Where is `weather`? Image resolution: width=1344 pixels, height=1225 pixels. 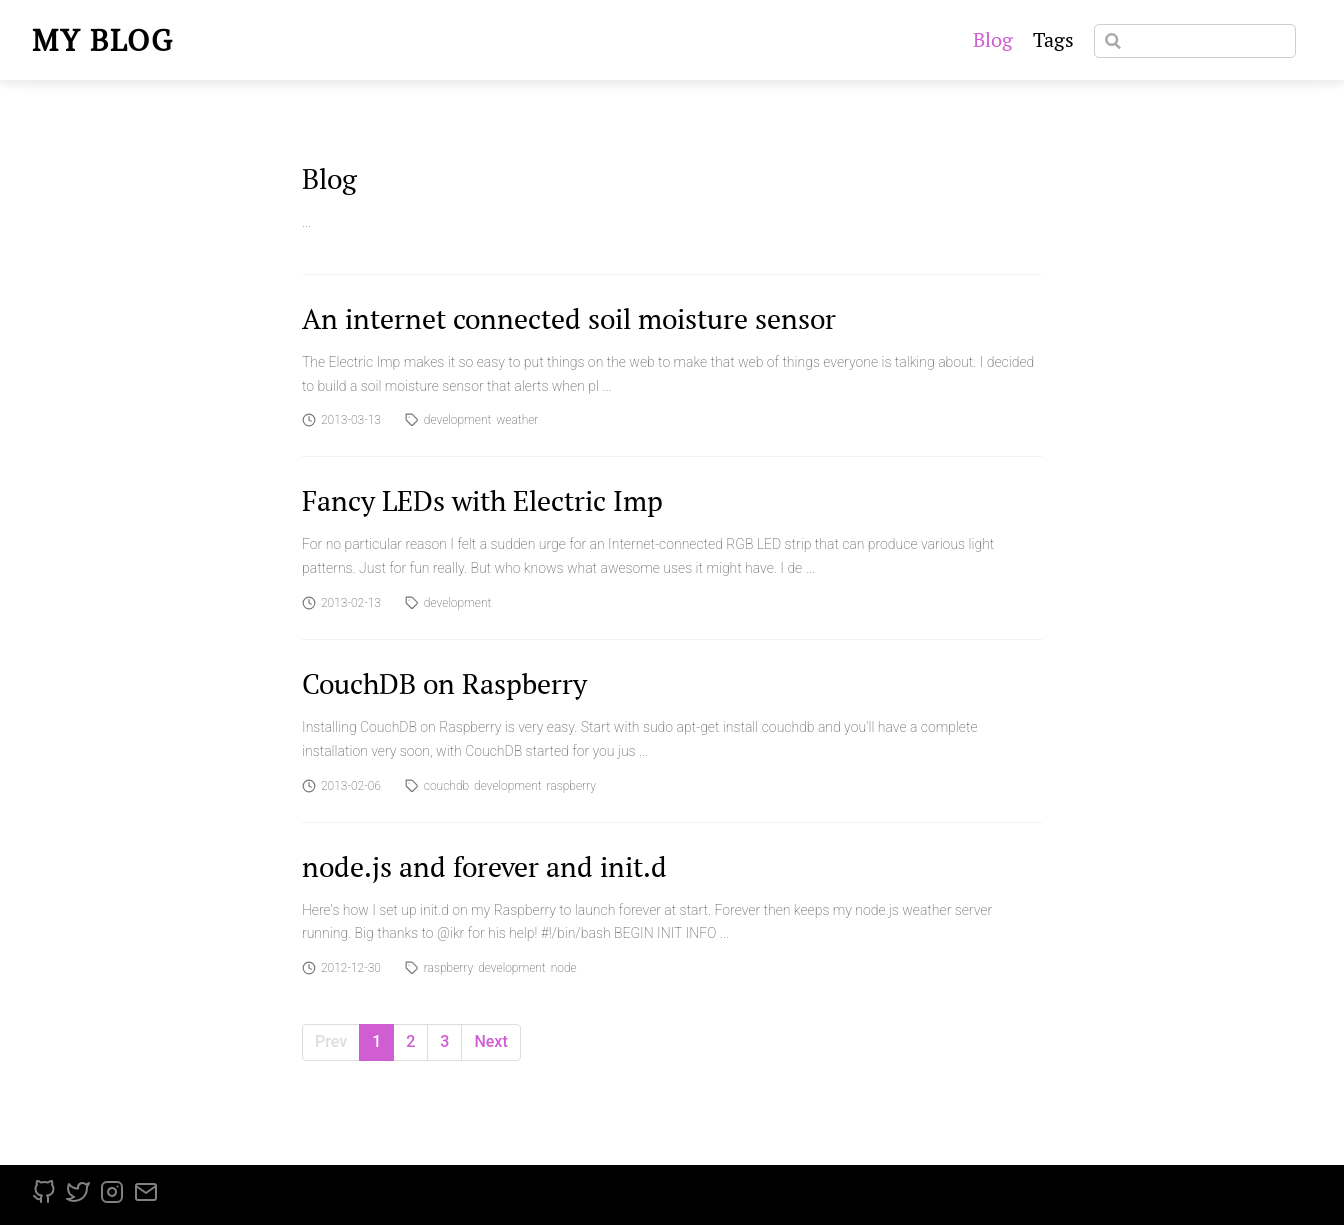 weather is located at coordinates (517, 420).